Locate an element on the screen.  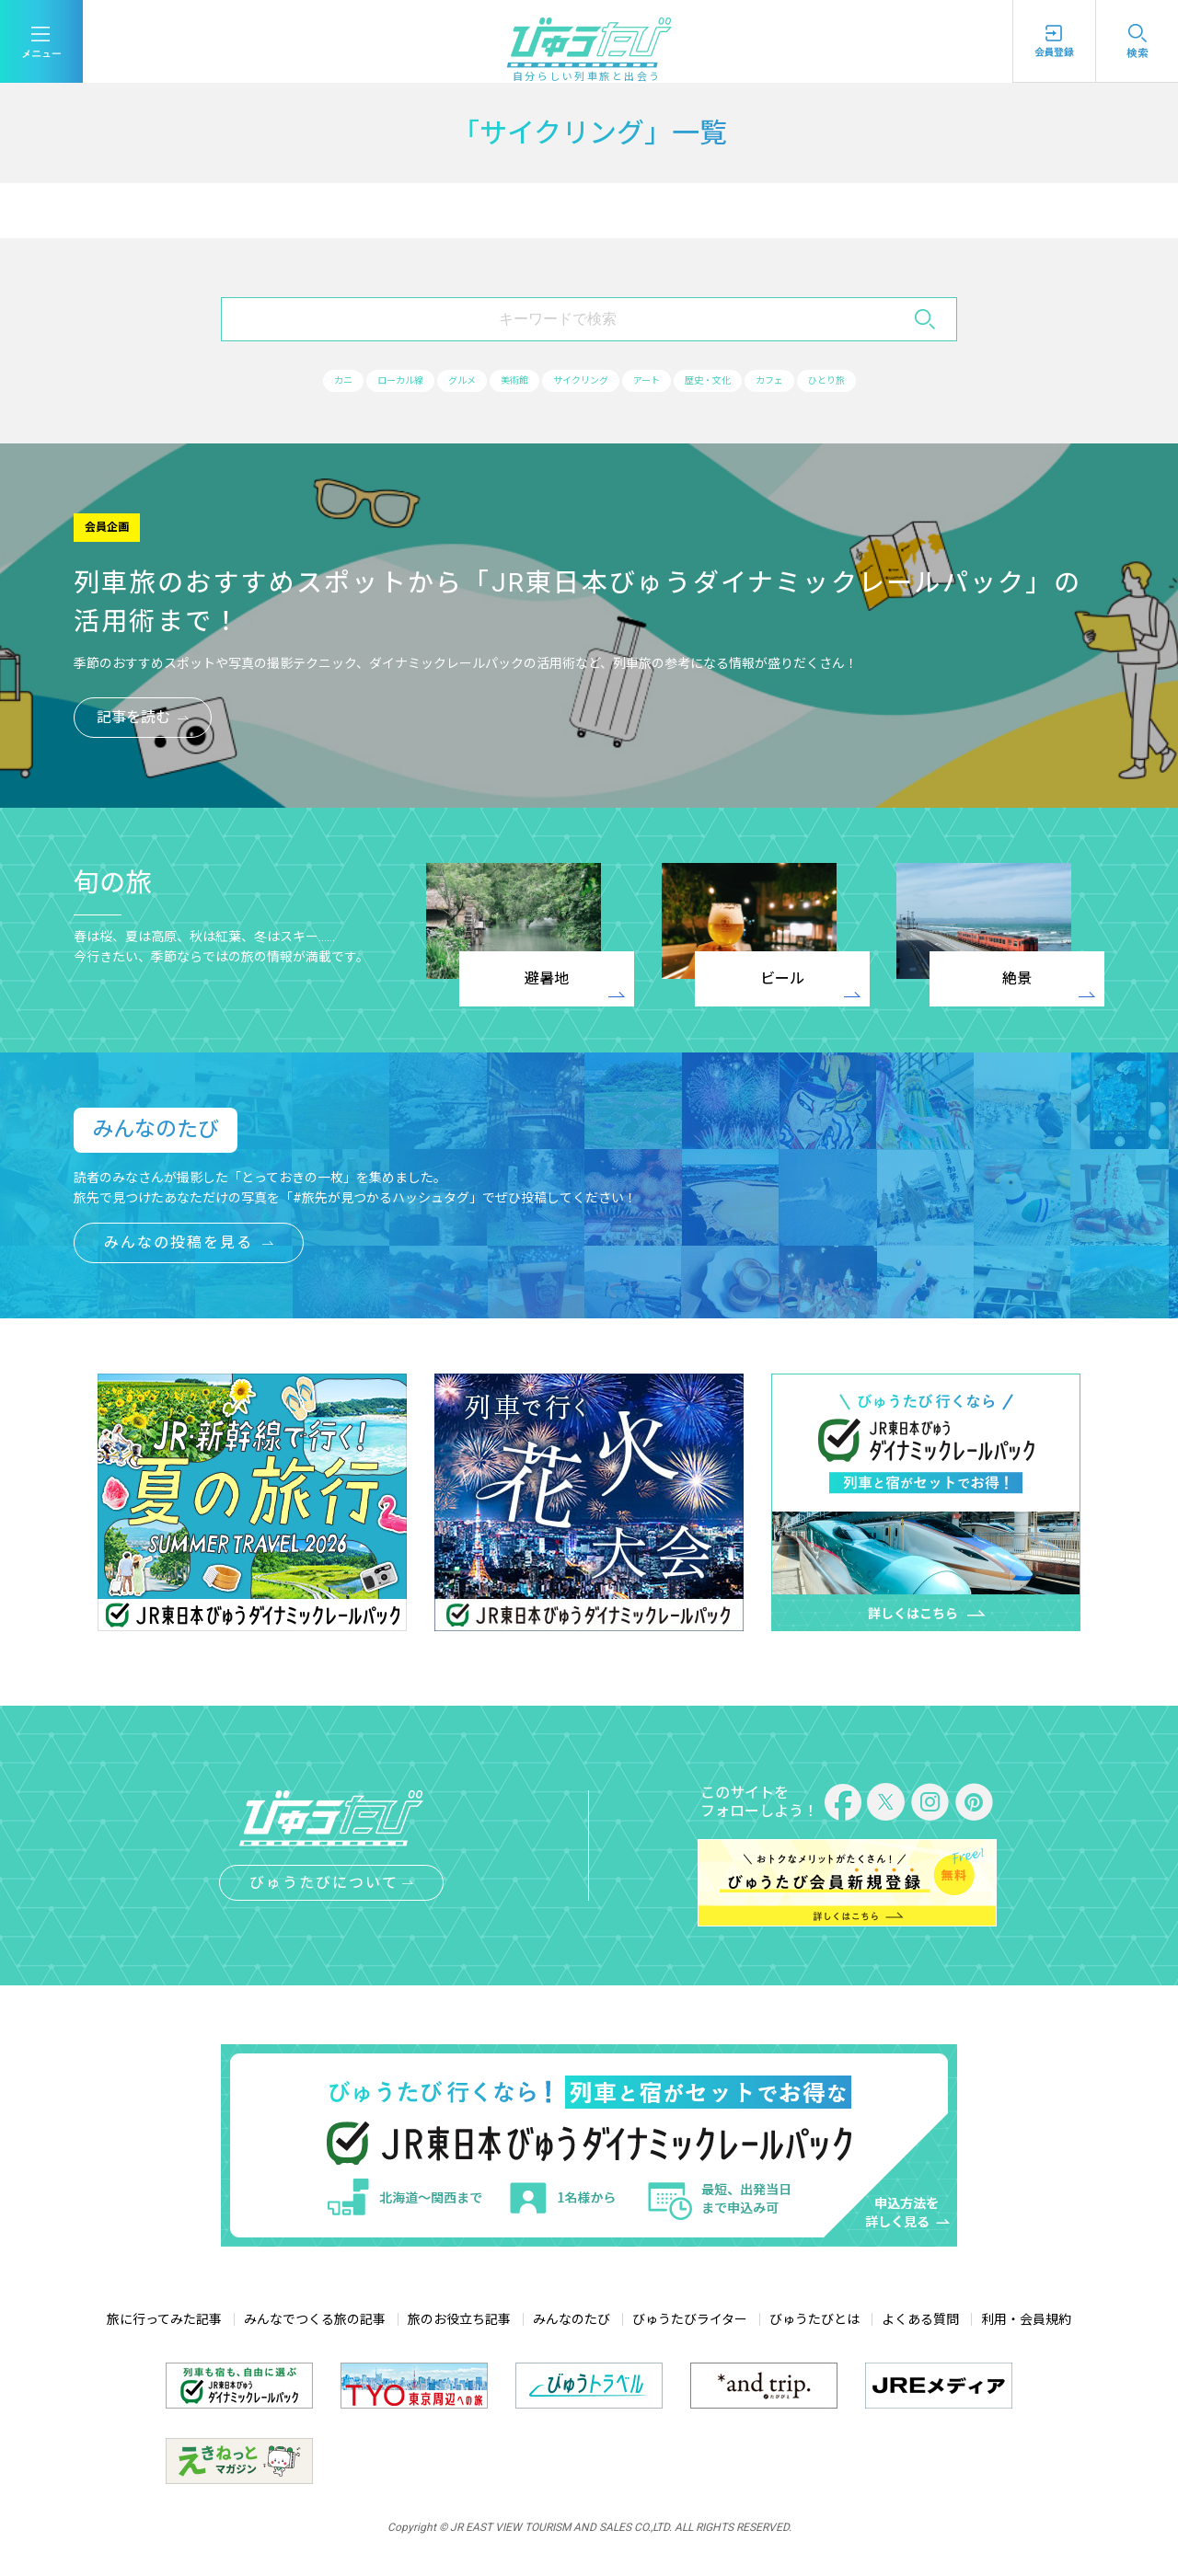
びゅうたびとは is located at coordinates (814, 2321).